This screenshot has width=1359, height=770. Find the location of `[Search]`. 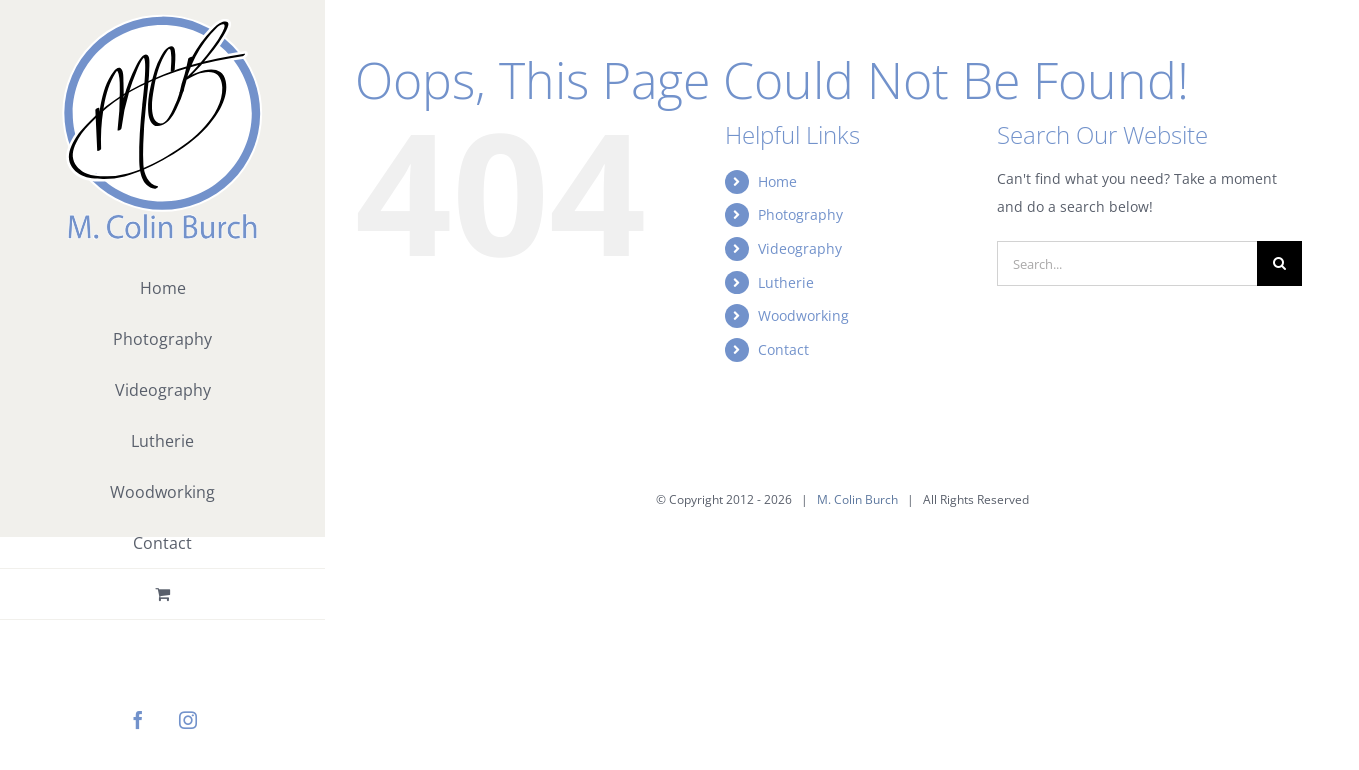

[Search] is located at coordinates (1279, 263).